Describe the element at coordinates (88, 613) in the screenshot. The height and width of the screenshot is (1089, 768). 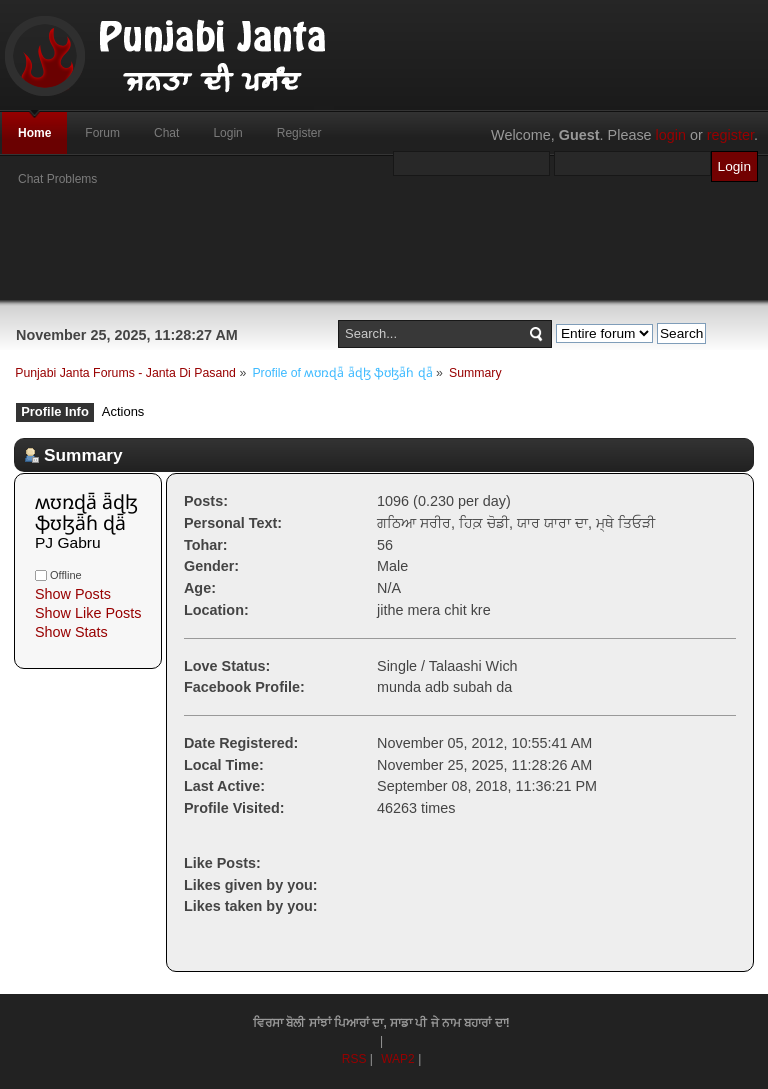
I see `Show Like Posts` at that location.